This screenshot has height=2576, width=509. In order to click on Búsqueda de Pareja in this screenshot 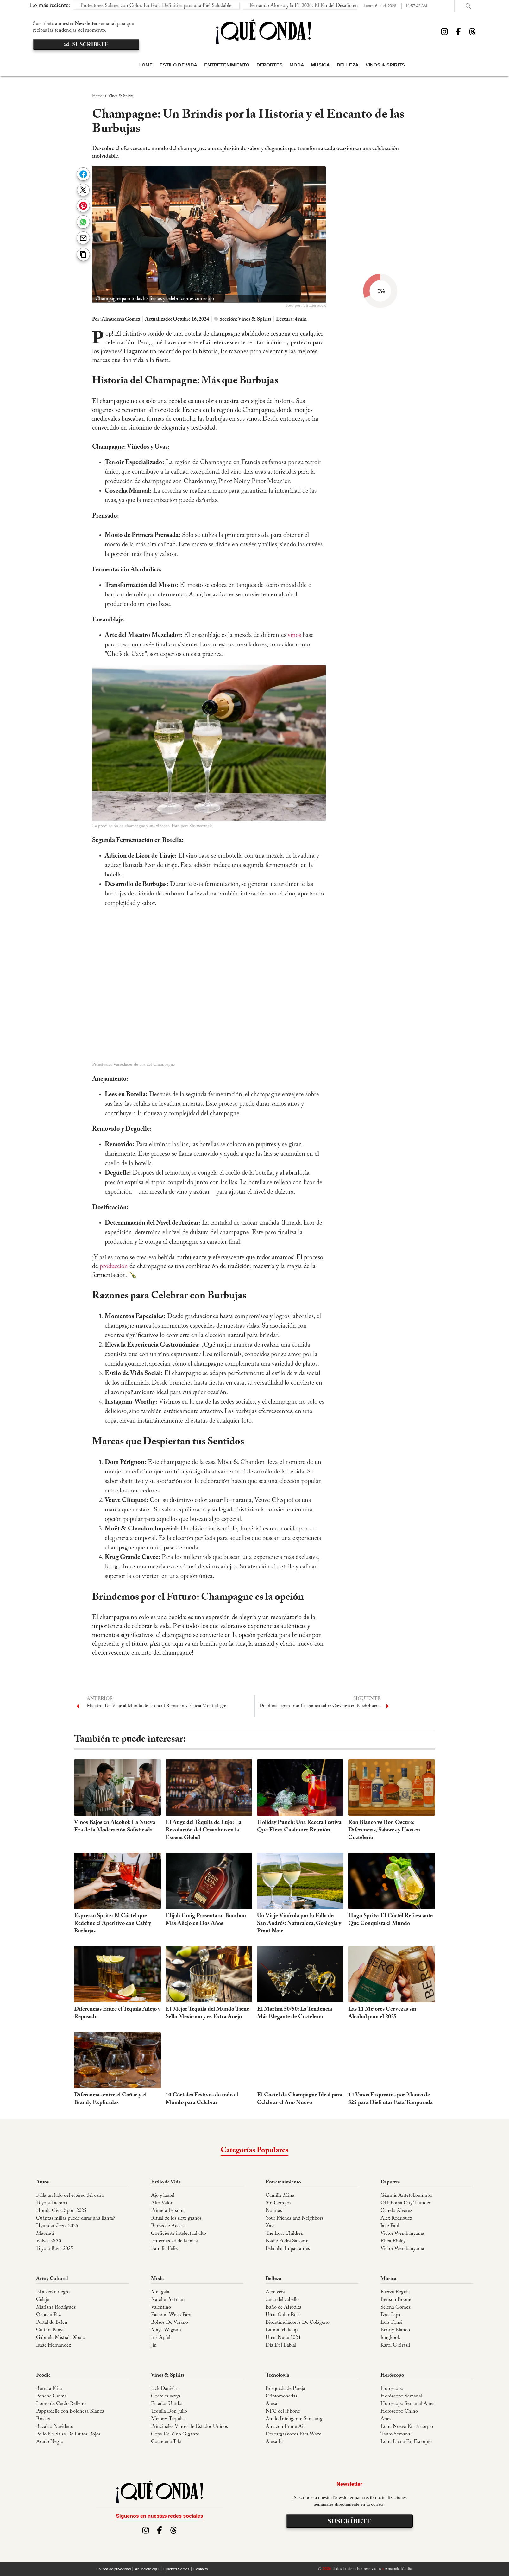, I will do `click(285, 2388)`.